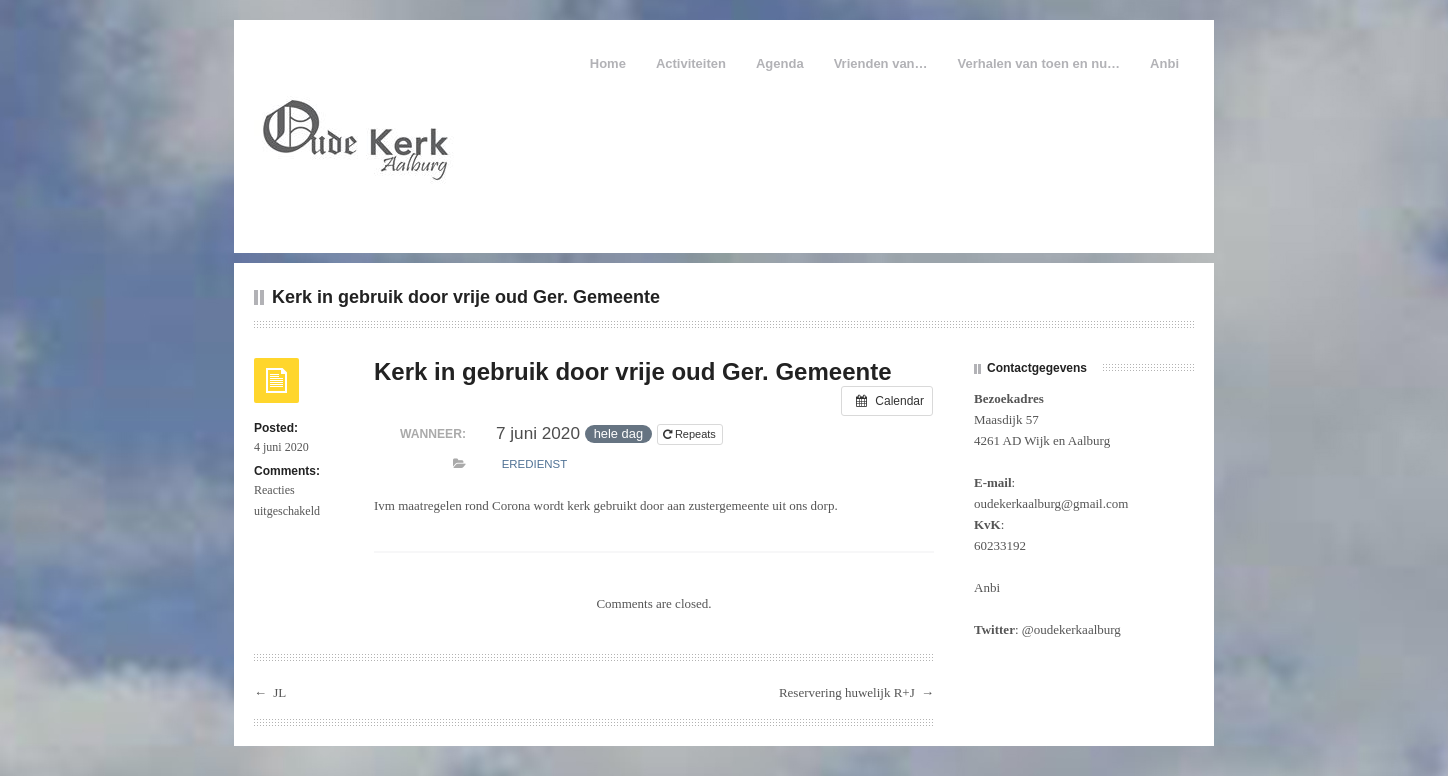  Describe the element at coordinates (279, 692) in the screenshot. I see `JL` at that location.